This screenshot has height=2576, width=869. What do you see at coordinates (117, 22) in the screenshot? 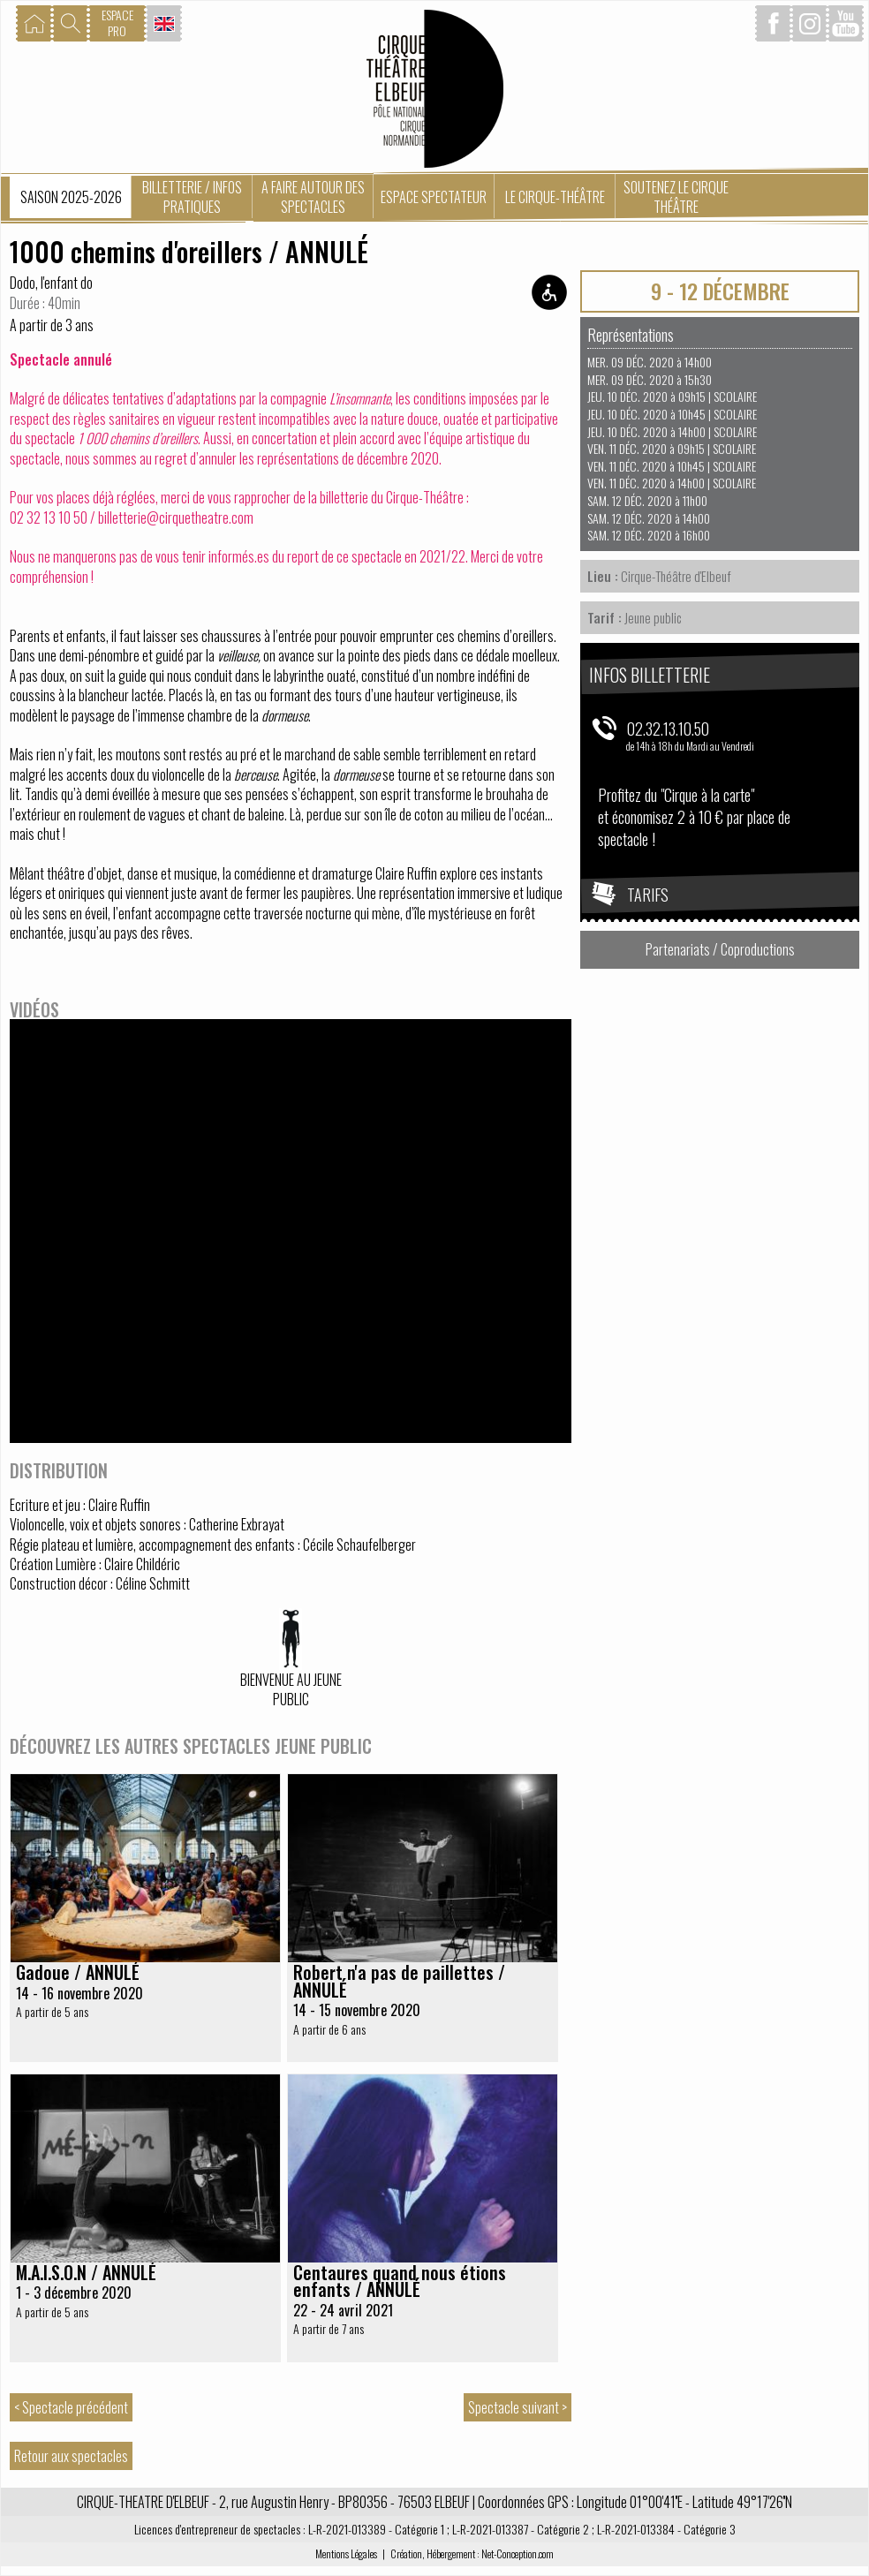
I see `ESPACEPRO` at bounding box center [117, 22].